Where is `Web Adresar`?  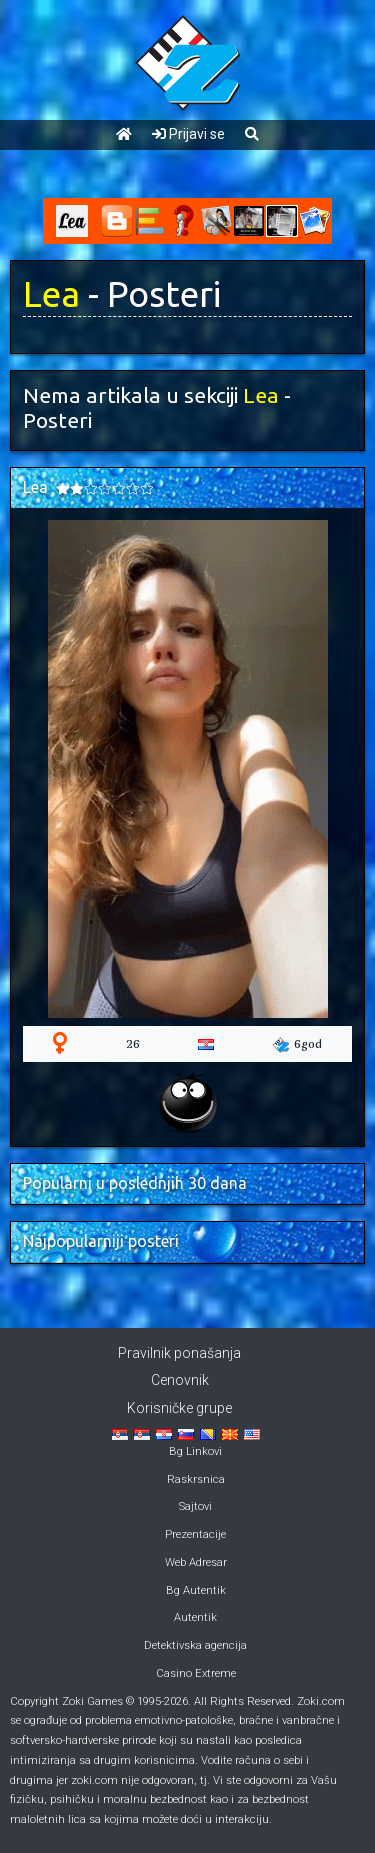
Web Adresar is located at coordinates (196, 1562).